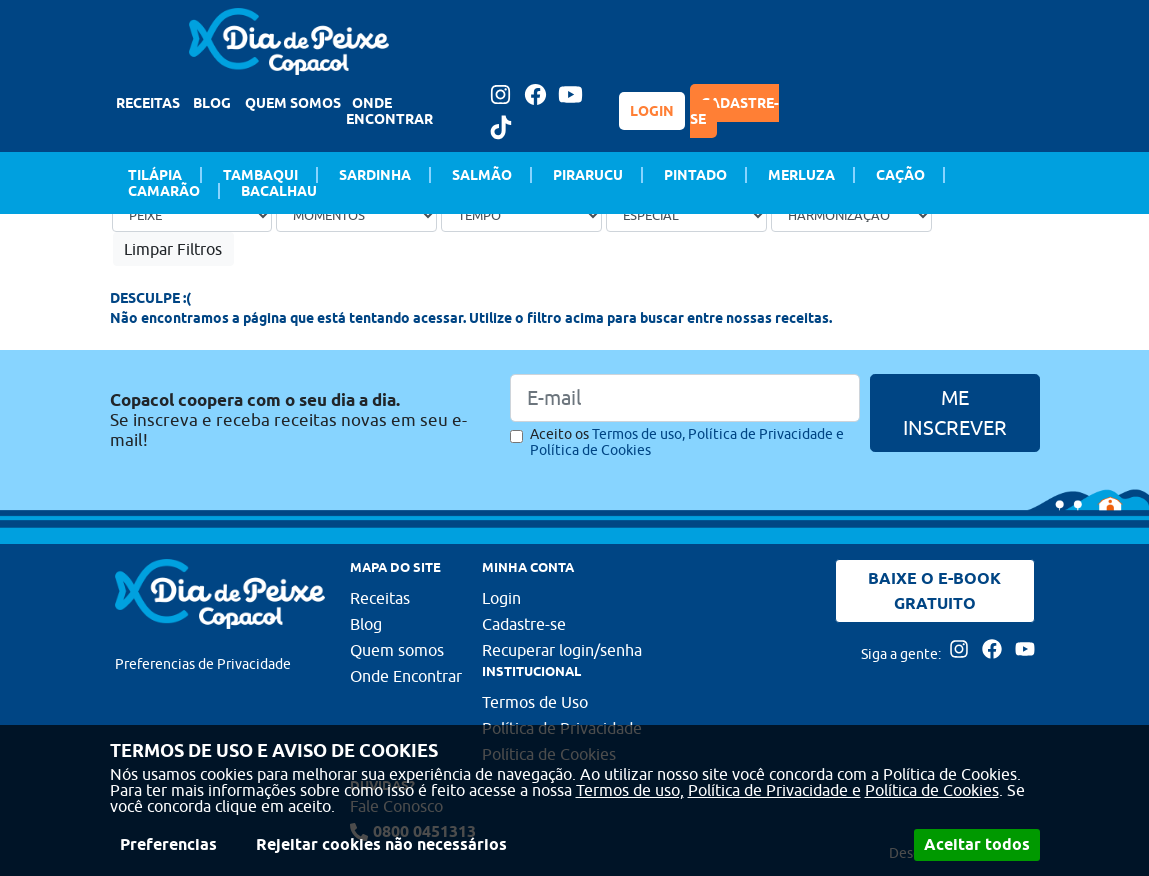 This screenshot has height=876, width=1149. What do you see at coordinates (955, 412) in the screenshot?
I see `ME INSCREVER` at bounding box center [955, 412].